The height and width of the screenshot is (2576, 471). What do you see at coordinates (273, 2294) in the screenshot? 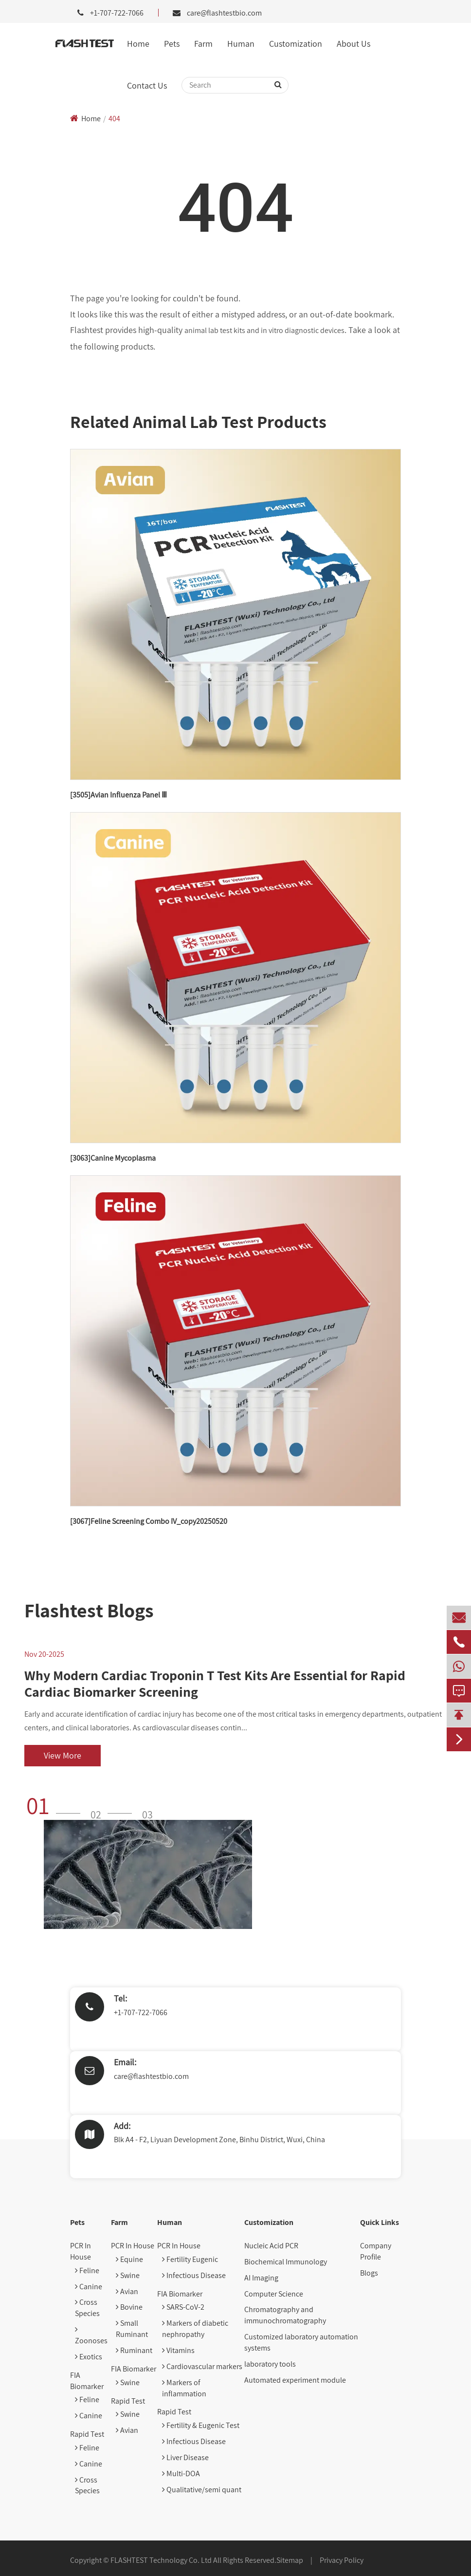
I see `Computer Science` at bounding box center [273, 2294].